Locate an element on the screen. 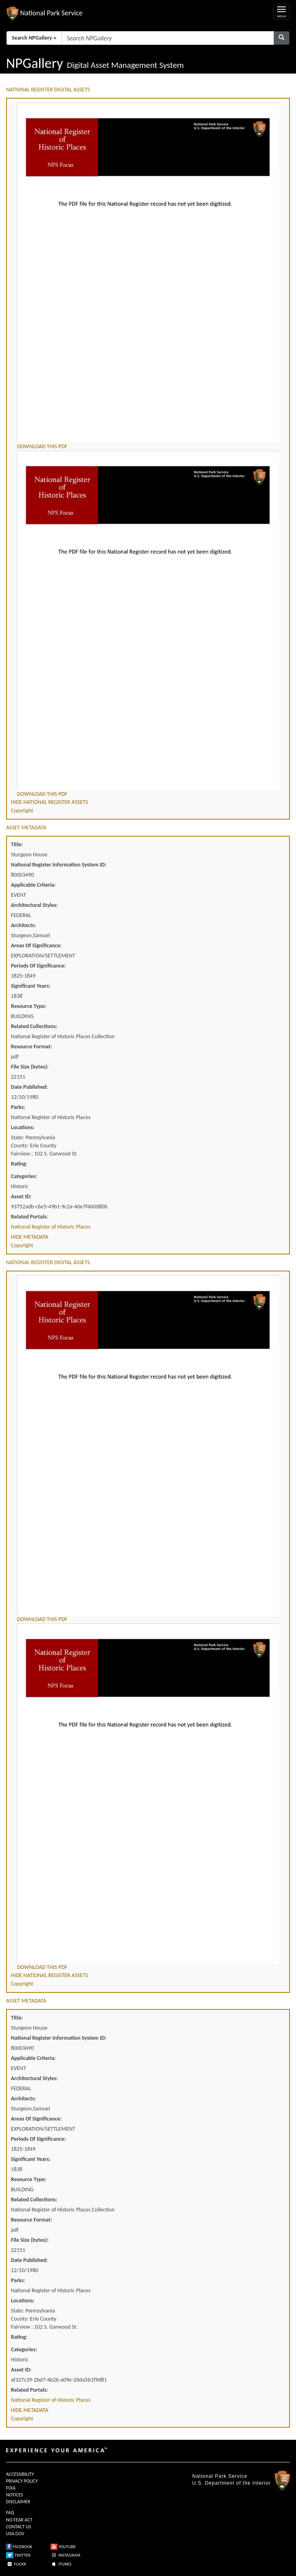  Periods Of Significance: is located at coordinates (38, 965).